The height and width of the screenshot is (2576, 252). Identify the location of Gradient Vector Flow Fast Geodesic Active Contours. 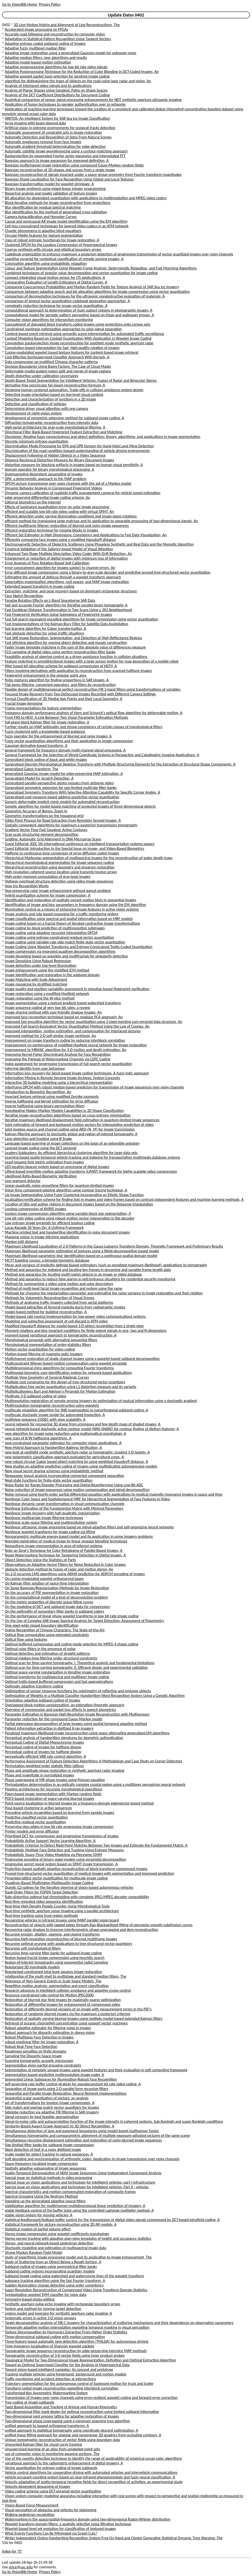
(46, 829).